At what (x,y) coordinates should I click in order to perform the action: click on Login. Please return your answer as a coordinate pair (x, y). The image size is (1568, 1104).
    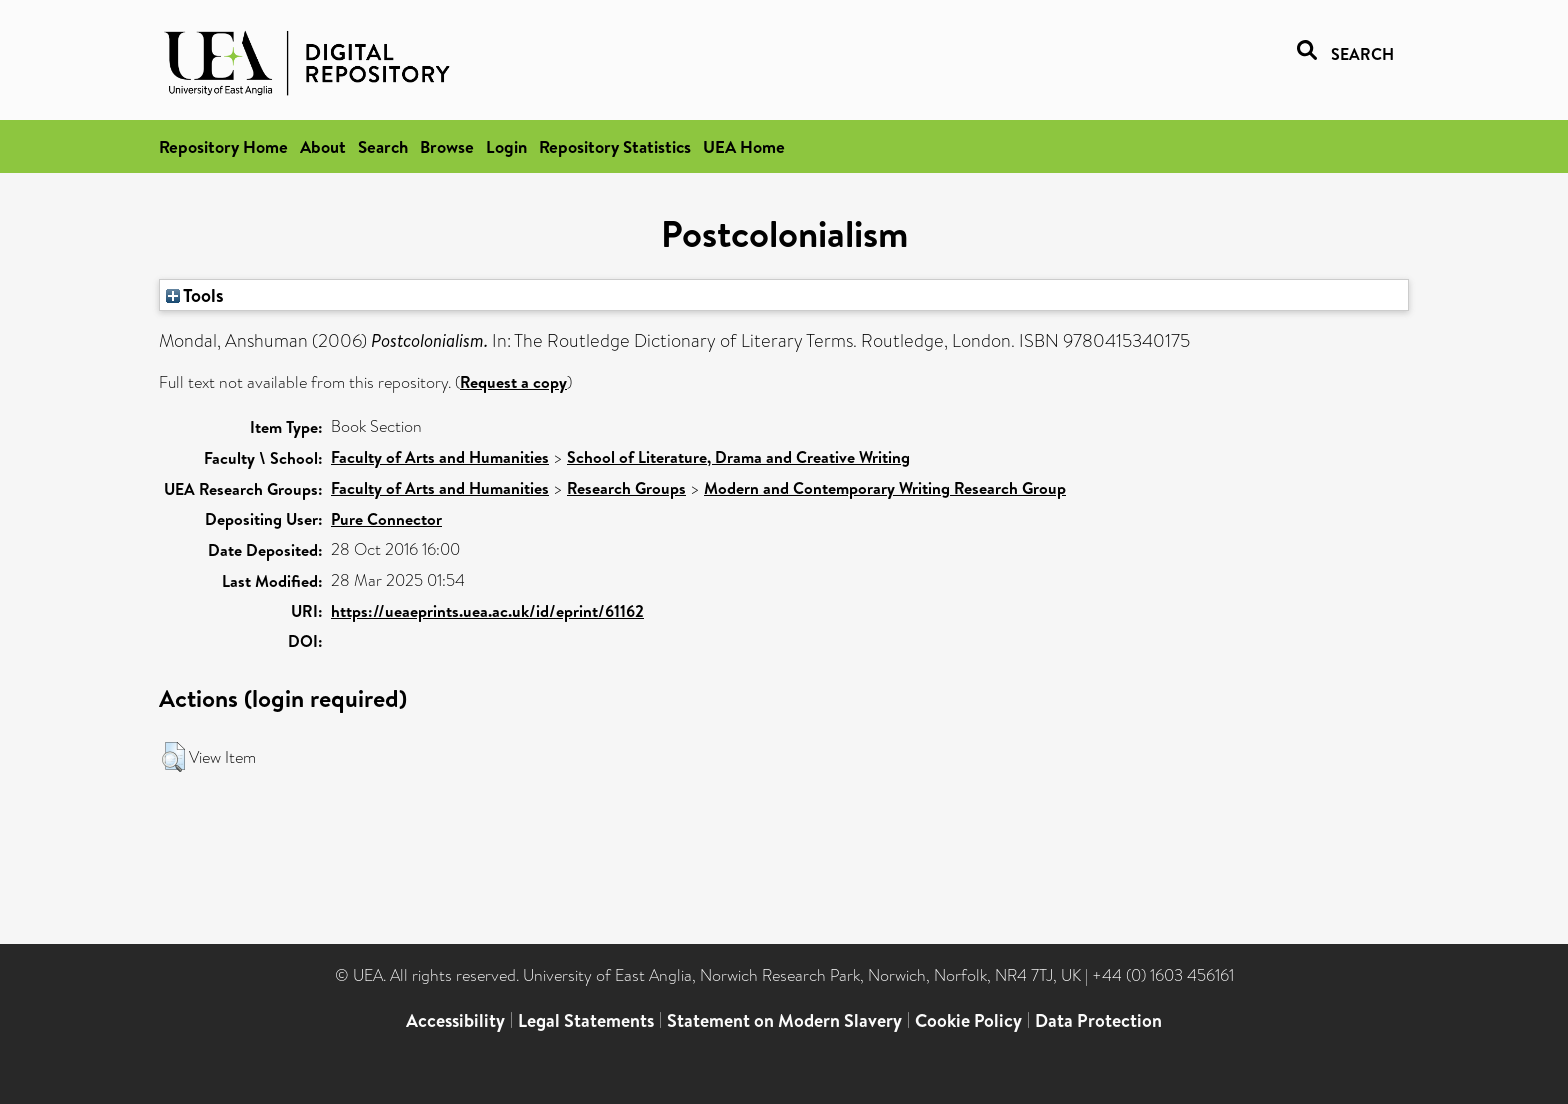
    Looking at the image, I should click on (506, 146).